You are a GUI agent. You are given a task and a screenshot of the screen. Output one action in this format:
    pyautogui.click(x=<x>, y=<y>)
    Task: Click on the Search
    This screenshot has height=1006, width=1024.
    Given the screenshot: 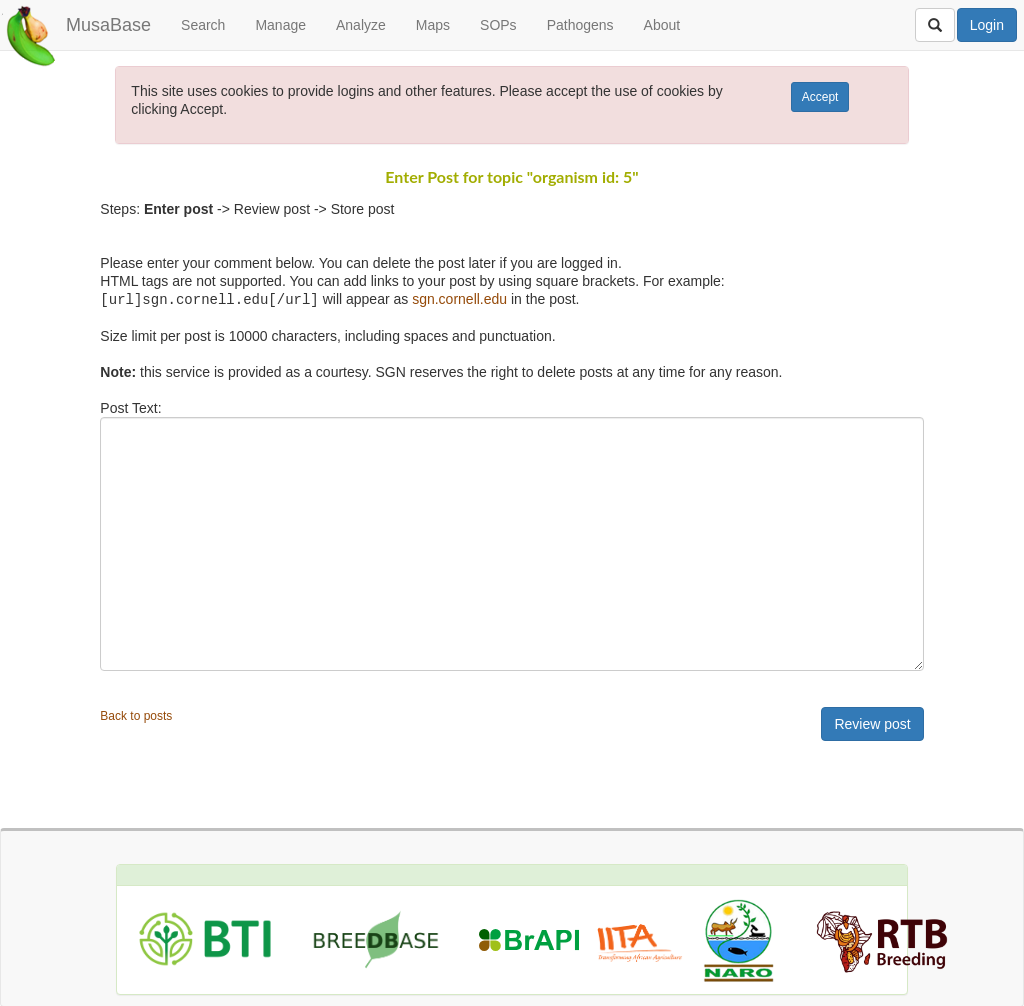 What is the action you would take?
    pyautogui.click(x=203, y=25)
    